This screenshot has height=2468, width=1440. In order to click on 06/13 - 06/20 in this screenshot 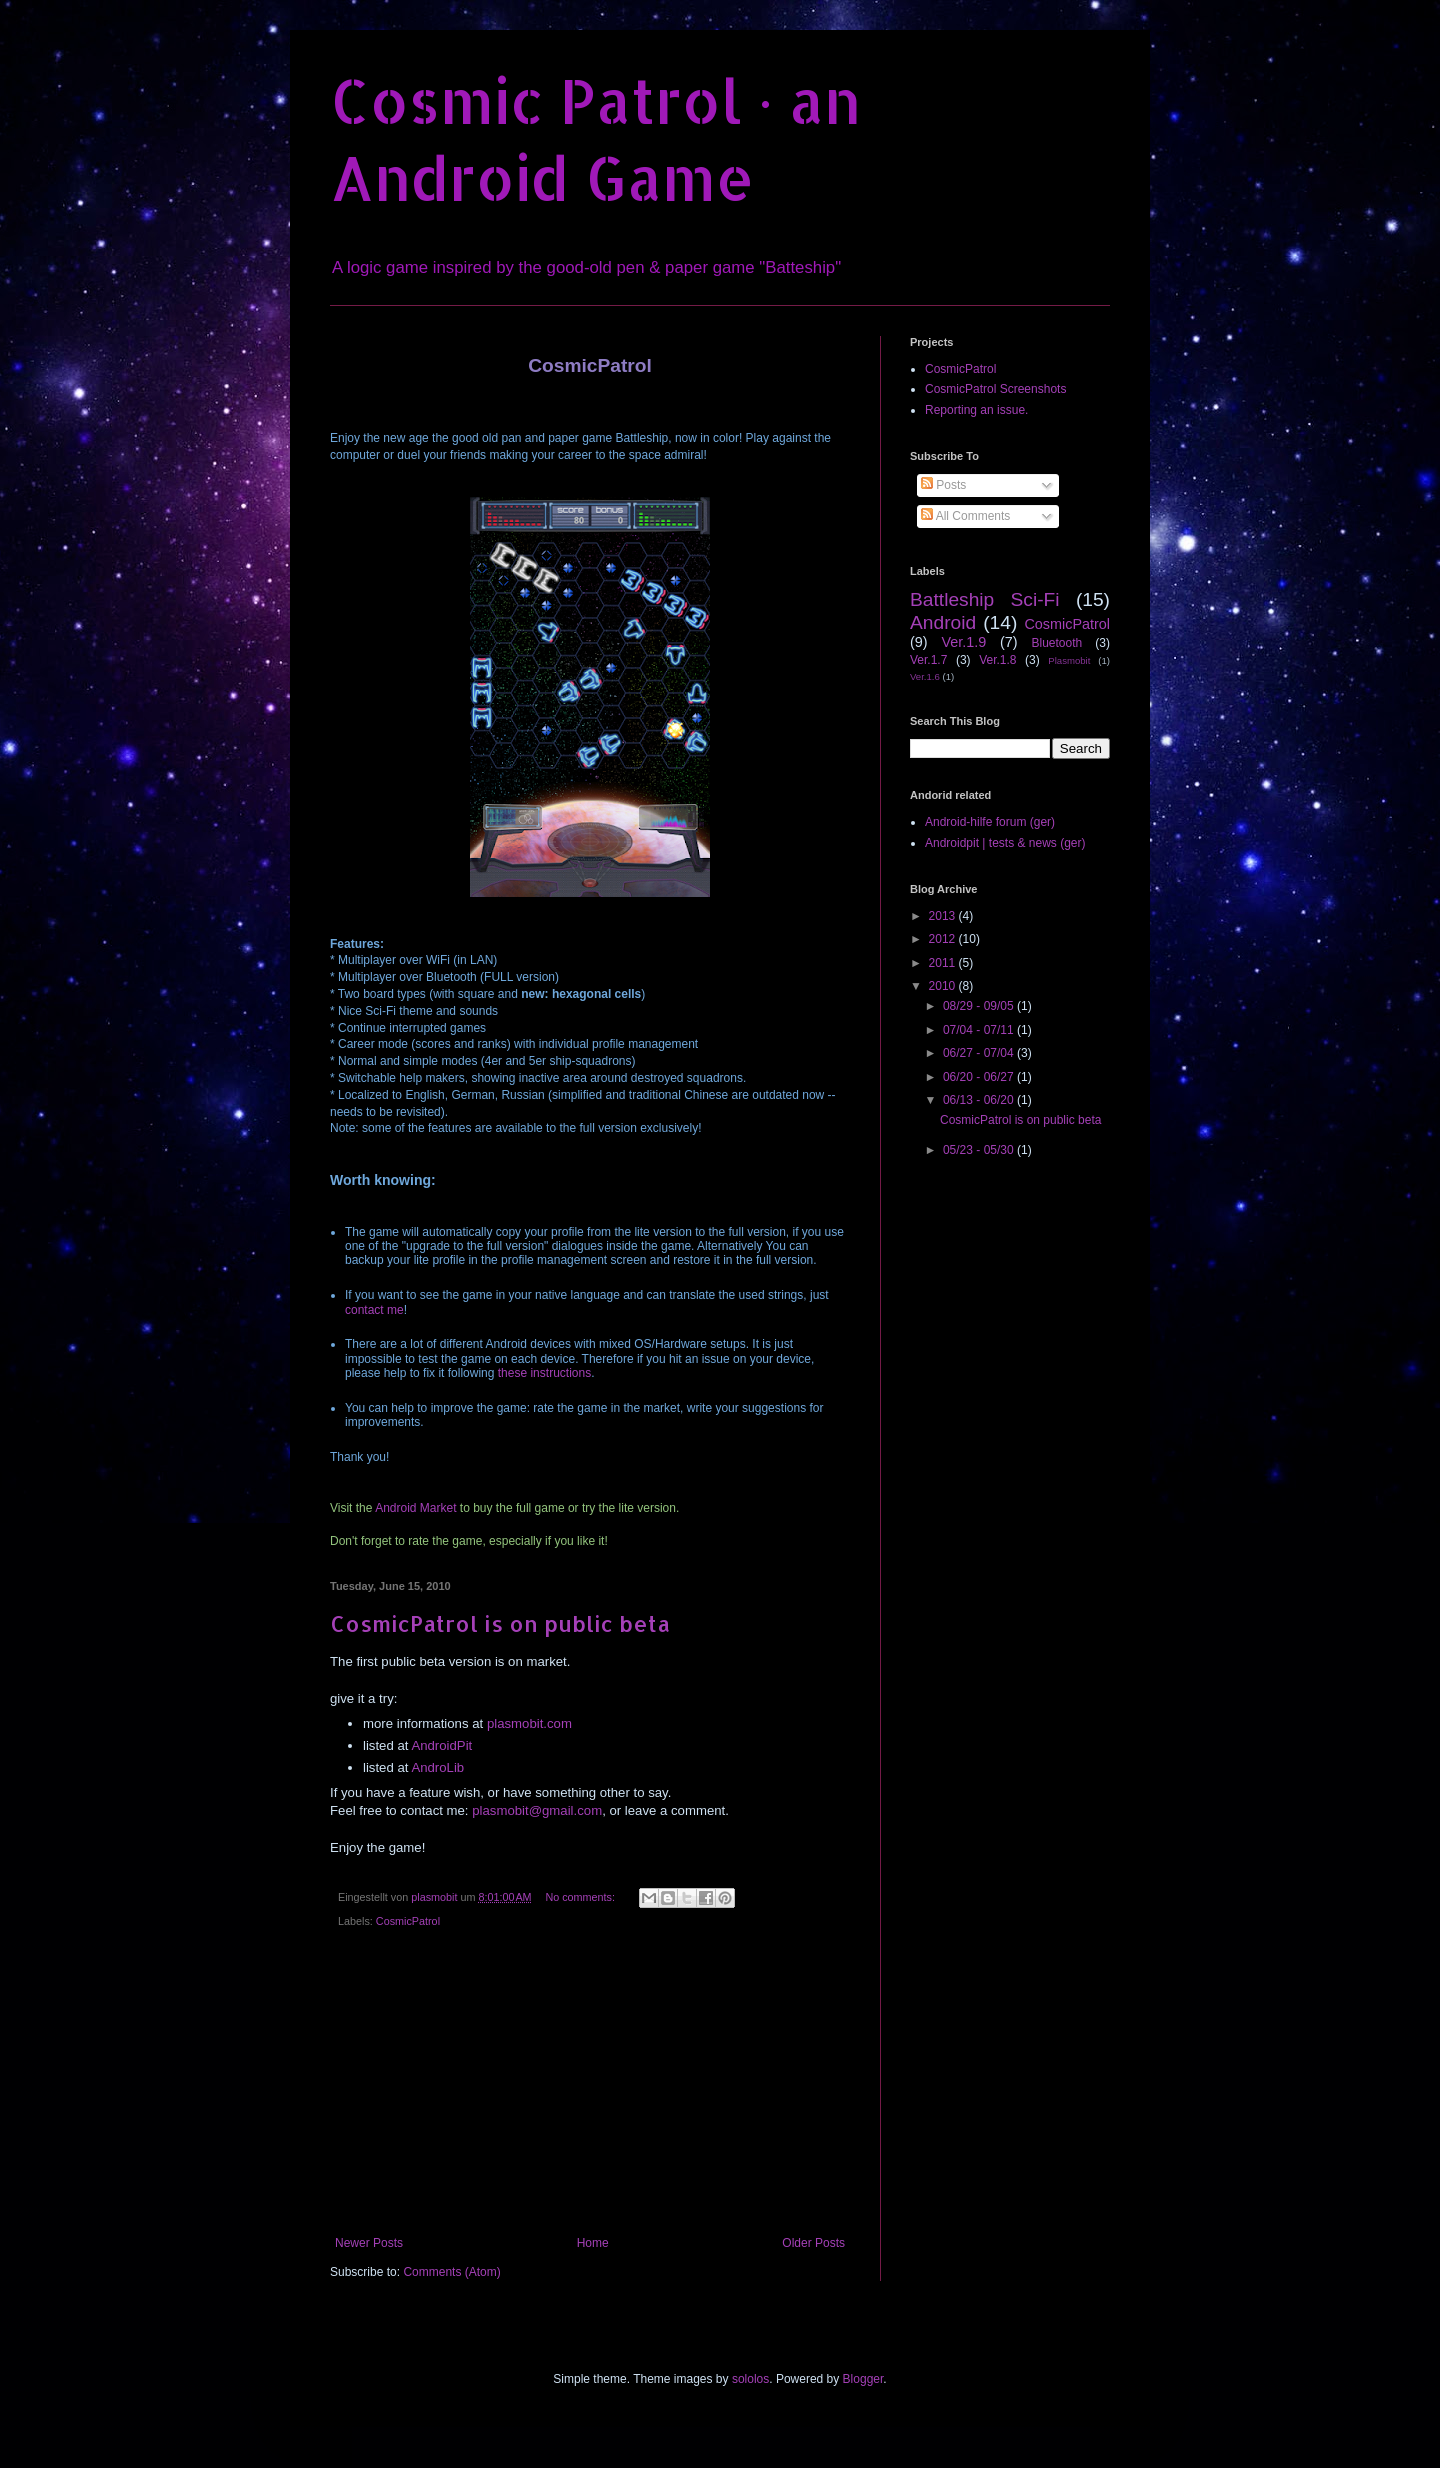, I will do `click(980, 1100)`.